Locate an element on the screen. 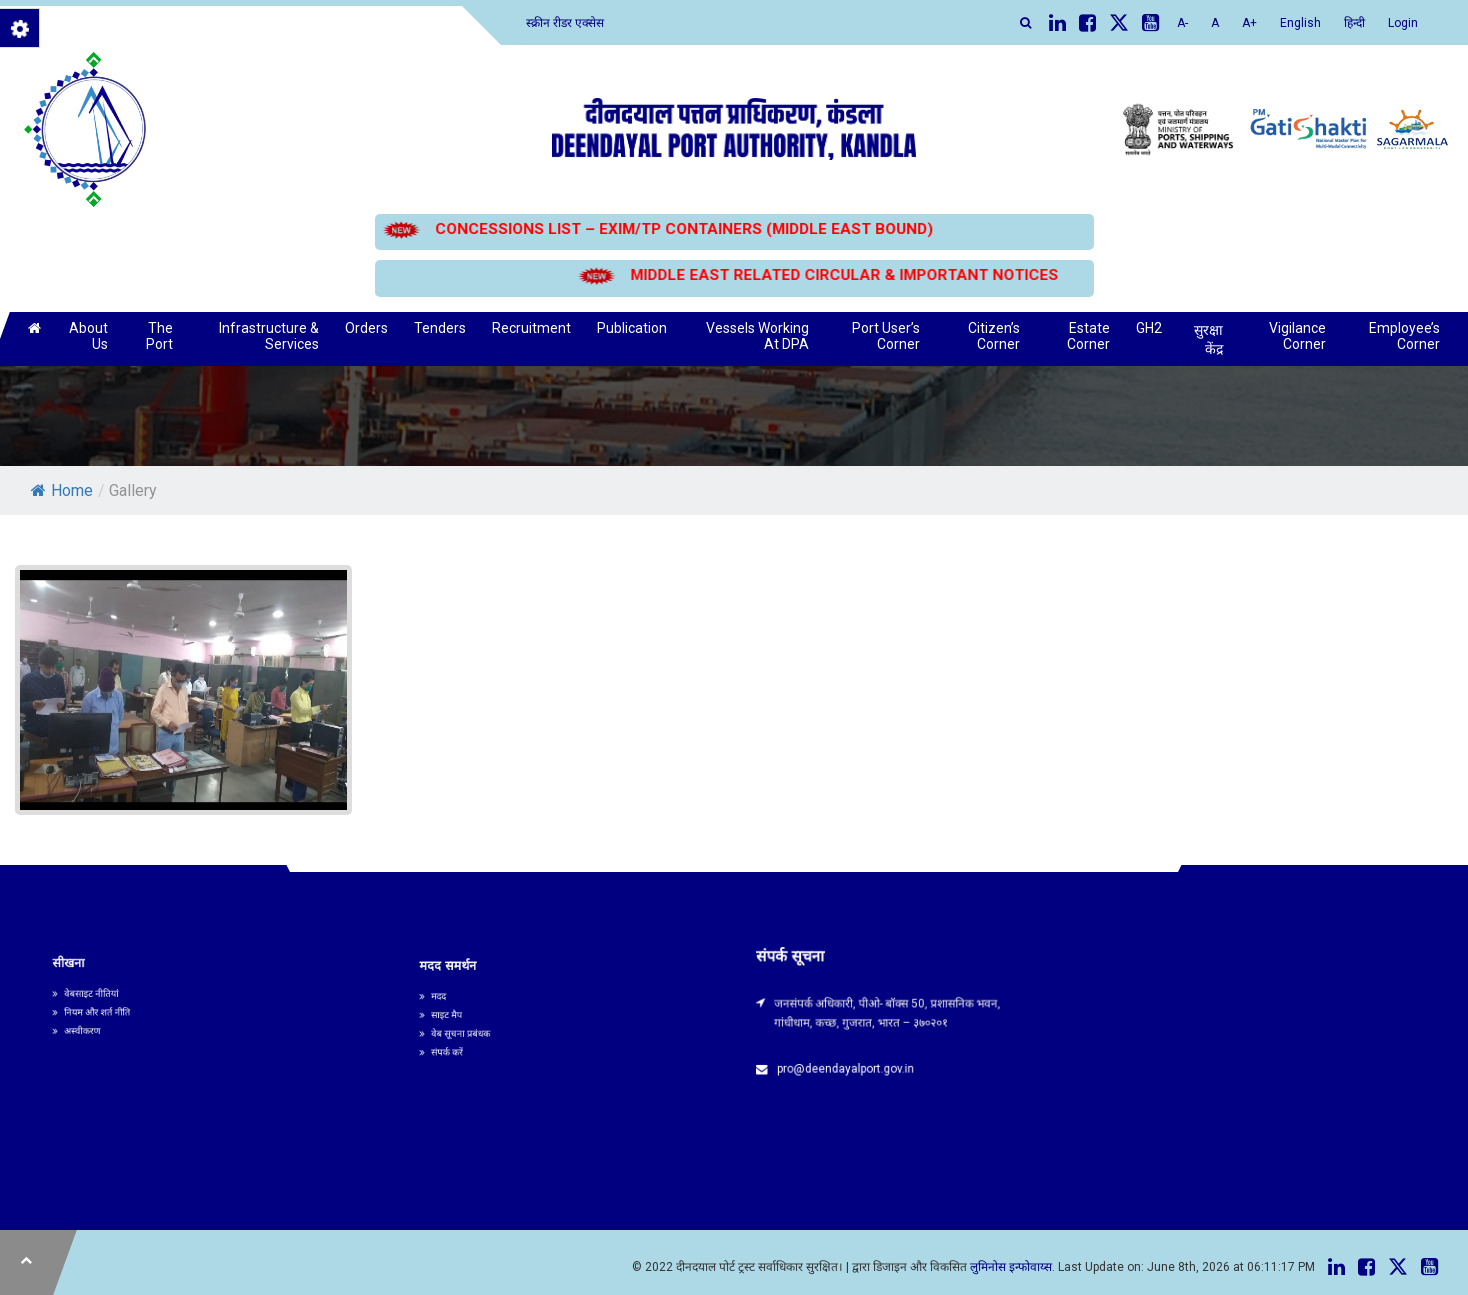 This screenshot has width=1468, height=1295. सुरक्षा केंद्र is located at coordinates (1208, 339).